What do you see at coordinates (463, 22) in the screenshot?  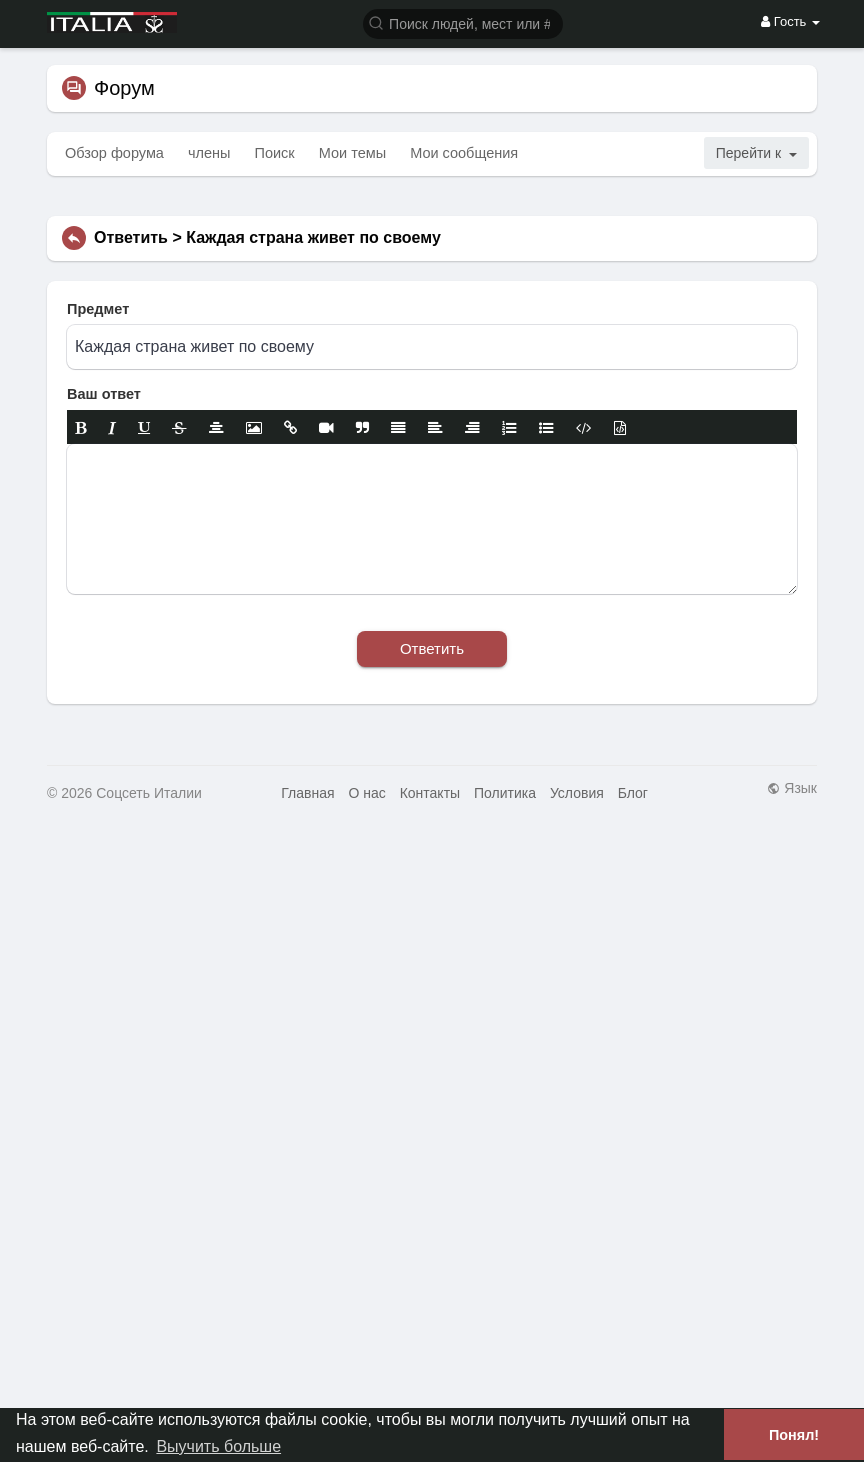 I see `[button]` at bounding box center [463, 22].